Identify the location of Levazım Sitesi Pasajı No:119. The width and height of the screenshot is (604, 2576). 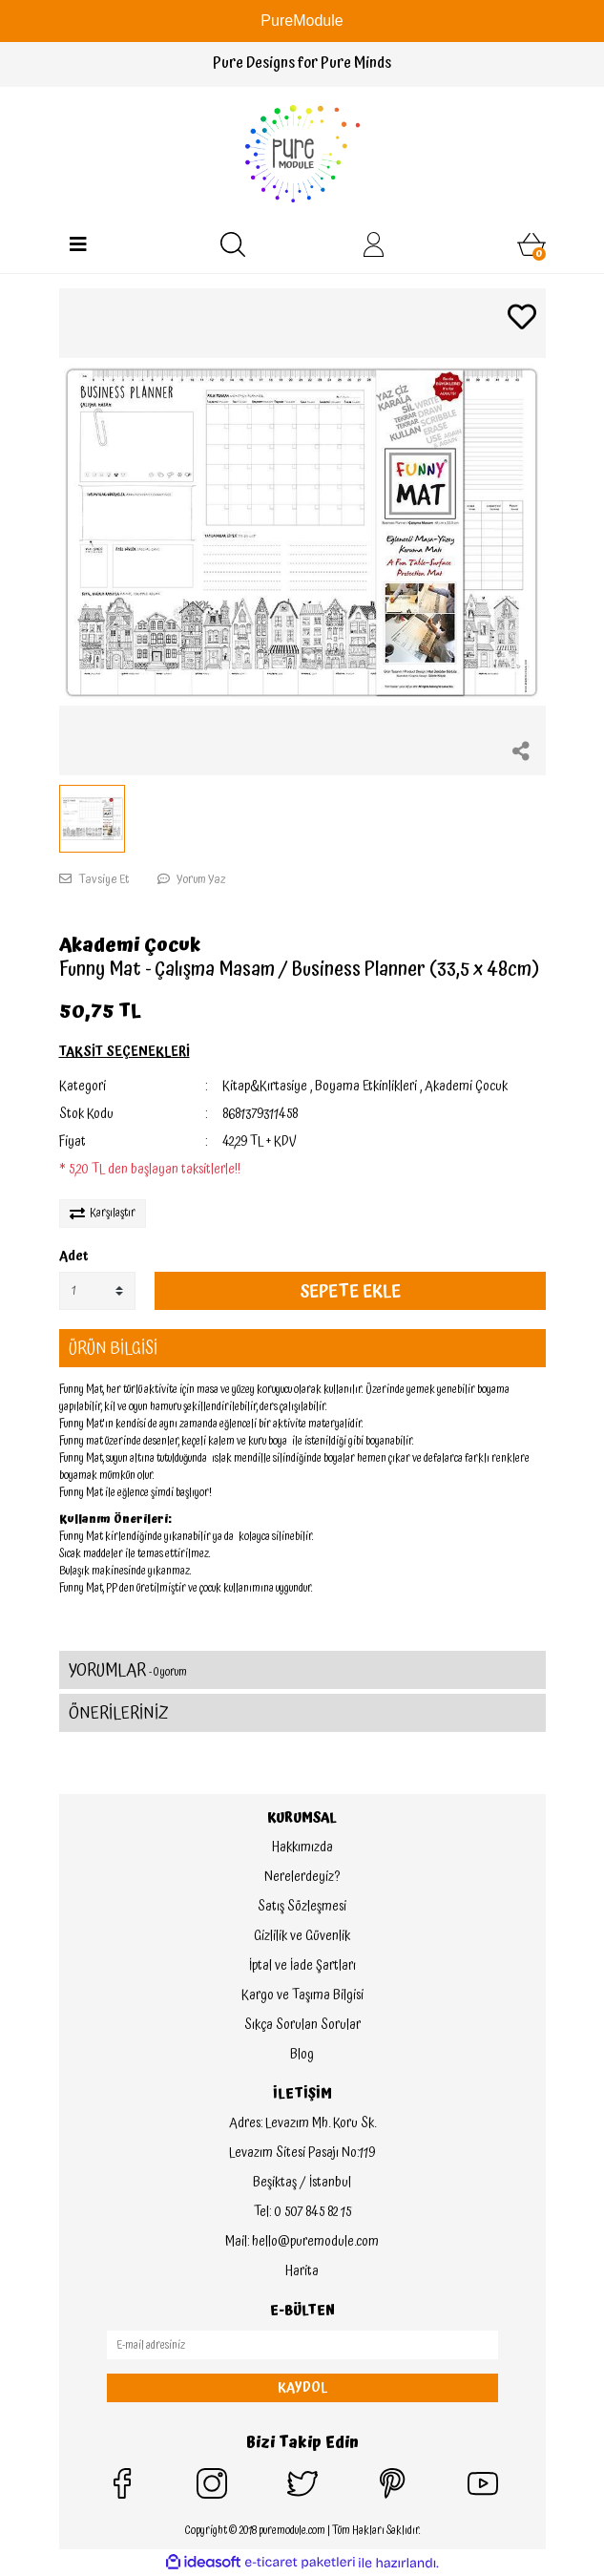
(302, 2153).